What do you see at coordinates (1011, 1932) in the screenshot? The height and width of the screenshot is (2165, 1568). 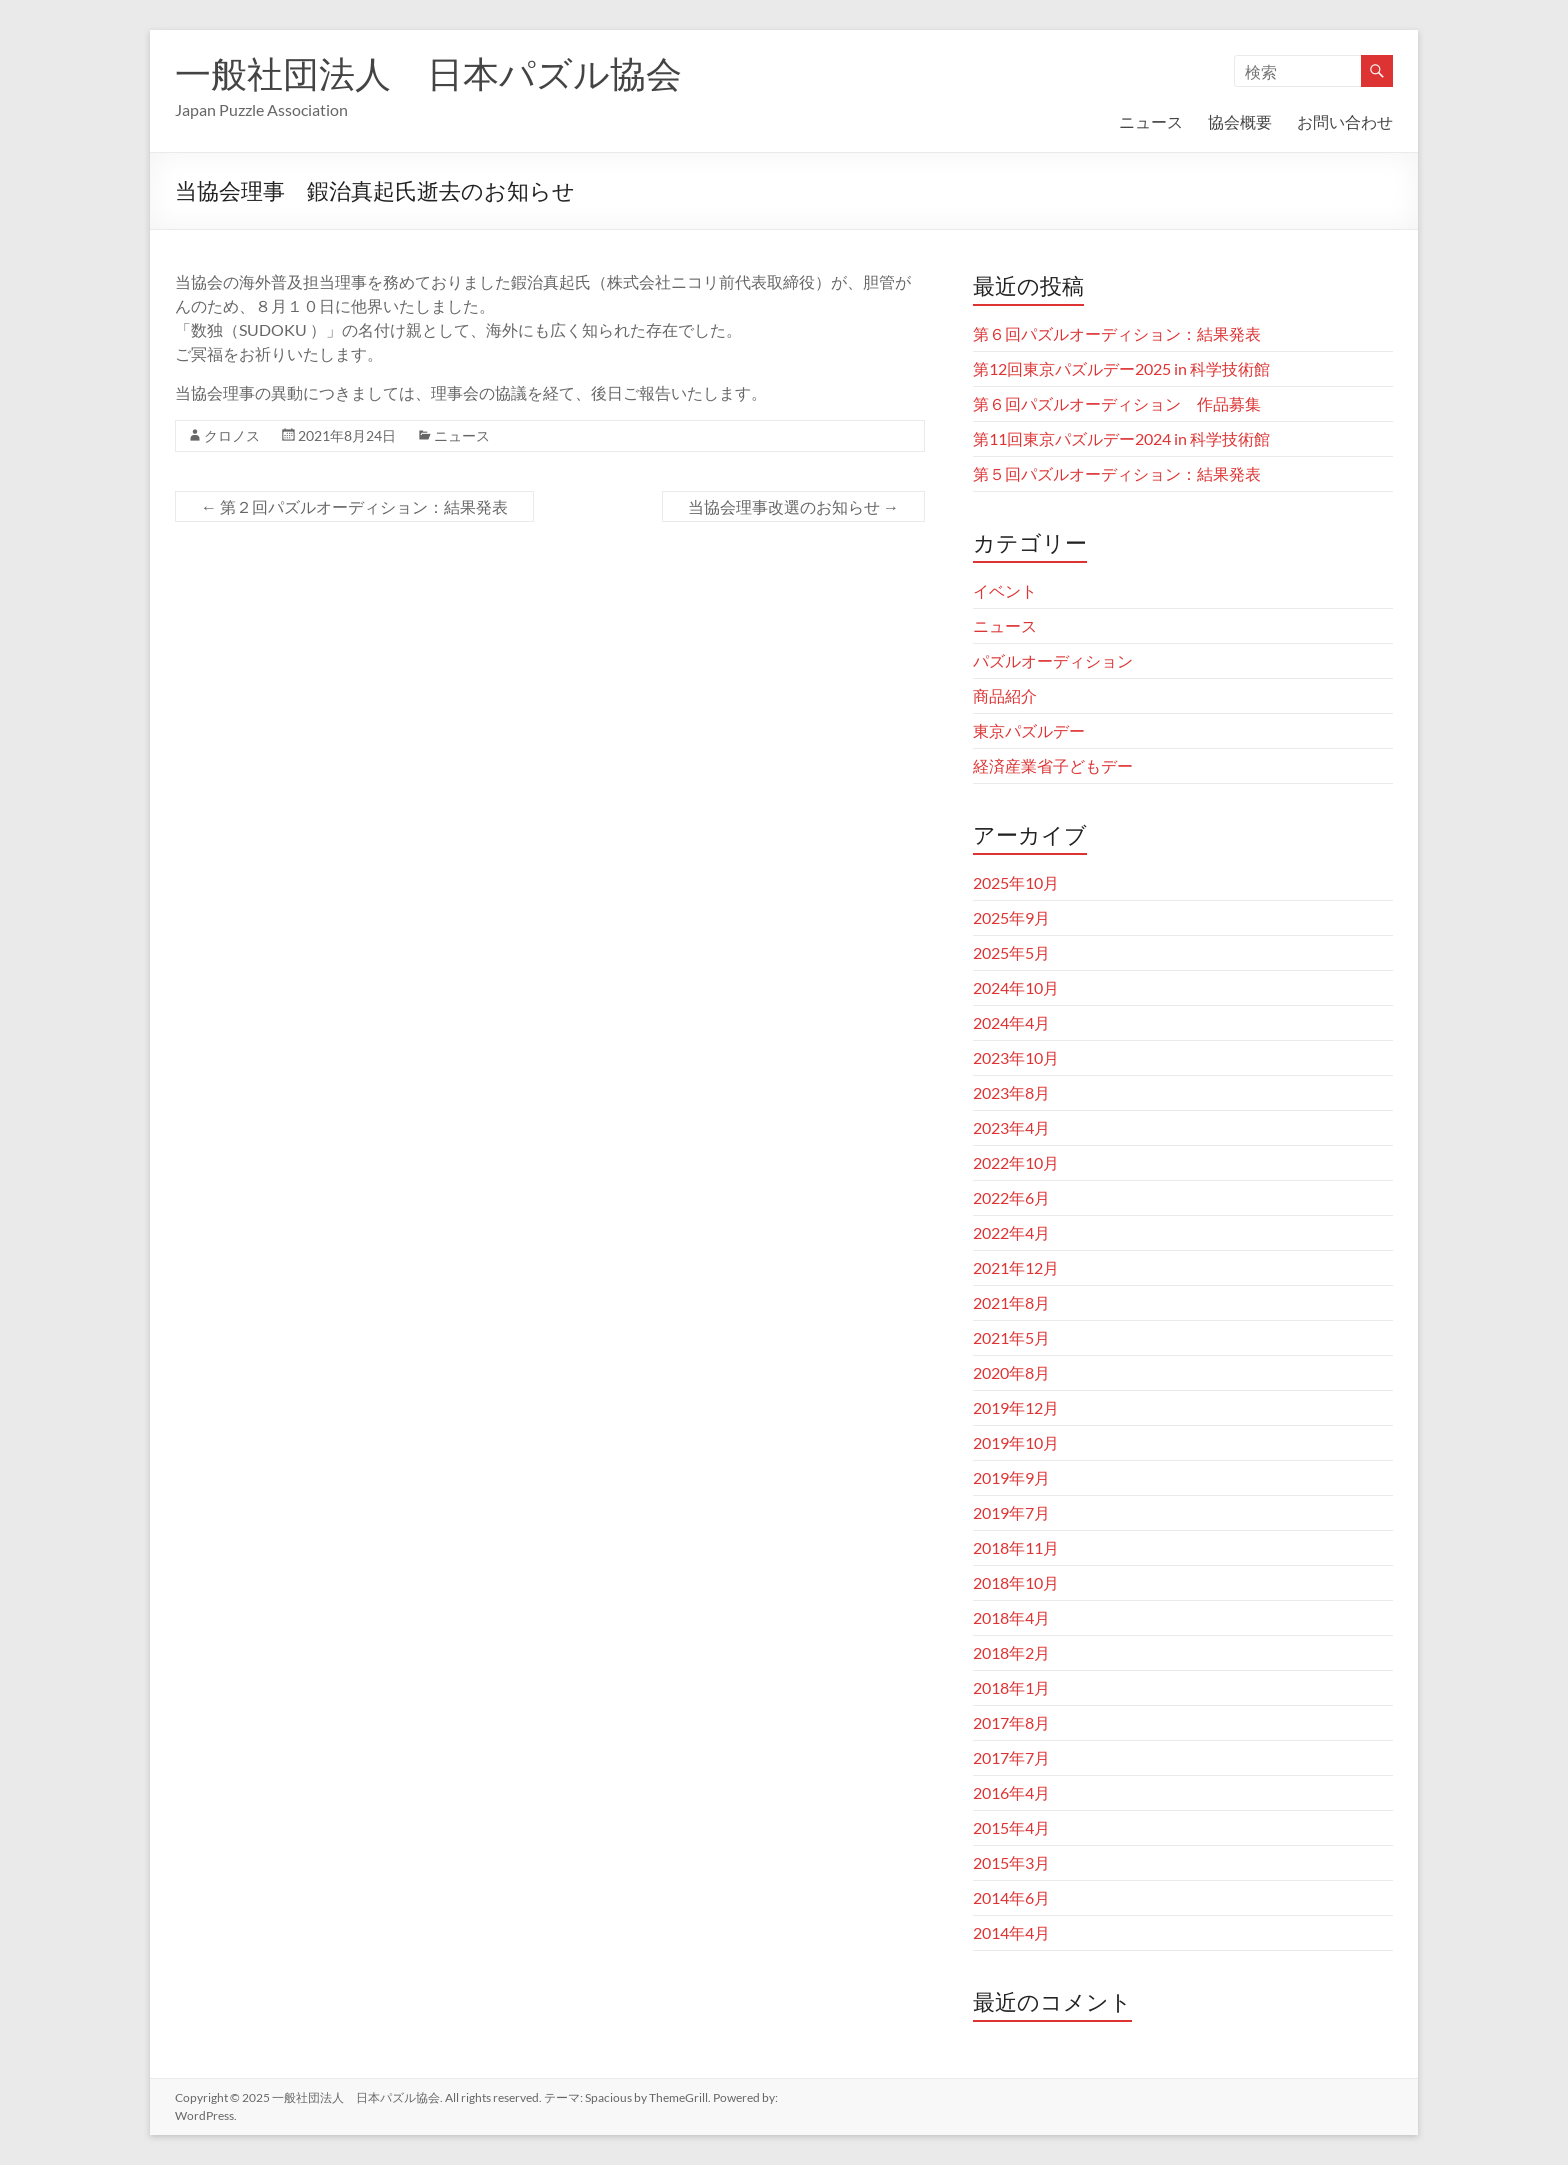 I see `2014年4月` at bounding box center [1011, 1932].